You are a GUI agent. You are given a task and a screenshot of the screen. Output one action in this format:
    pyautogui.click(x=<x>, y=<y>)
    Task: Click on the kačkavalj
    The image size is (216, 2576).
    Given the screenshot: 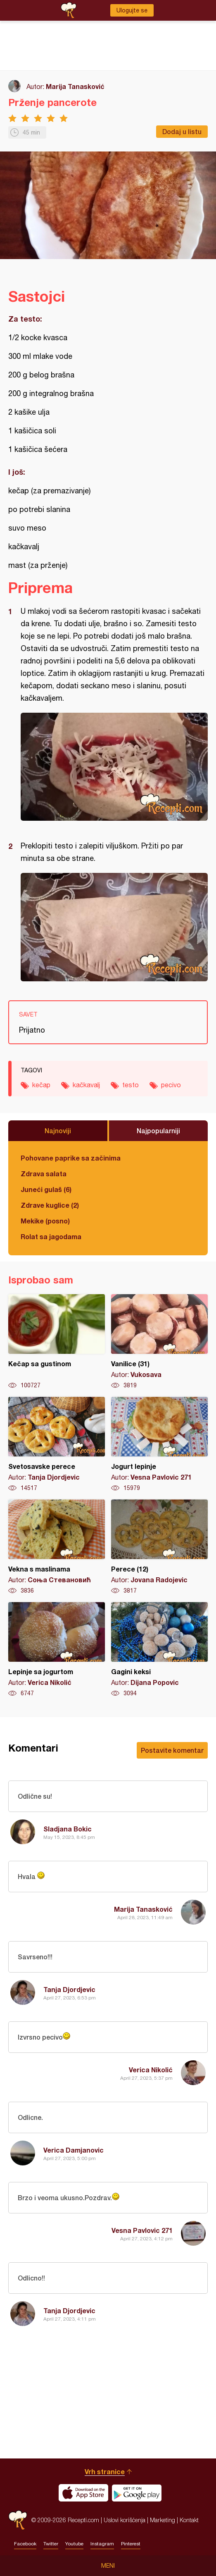 What is the action you would take?
    pyautogui.click(x=86, y=1085)
    